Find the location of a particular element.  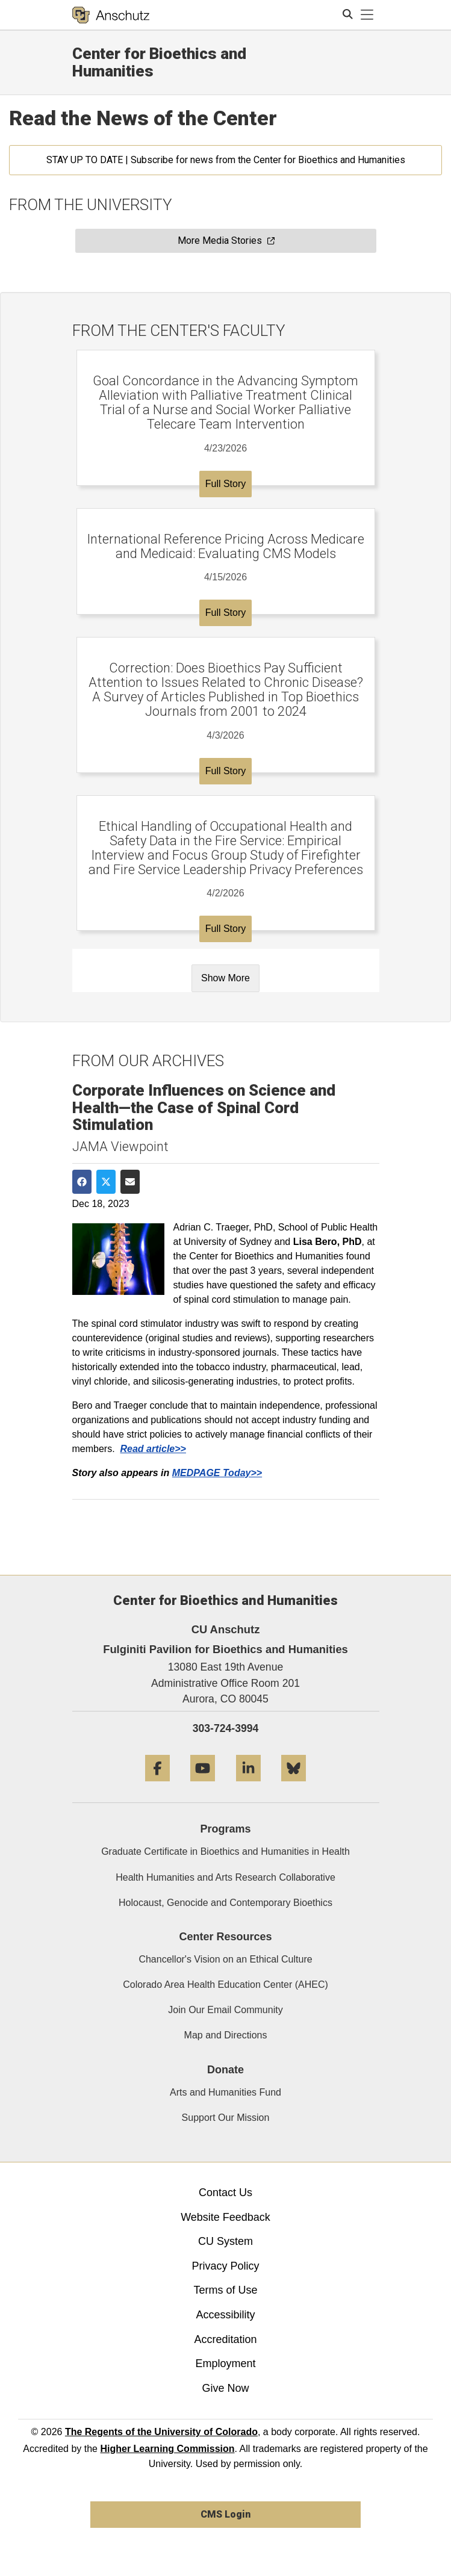

[YouTube] is located at coordinates (202, 1786).